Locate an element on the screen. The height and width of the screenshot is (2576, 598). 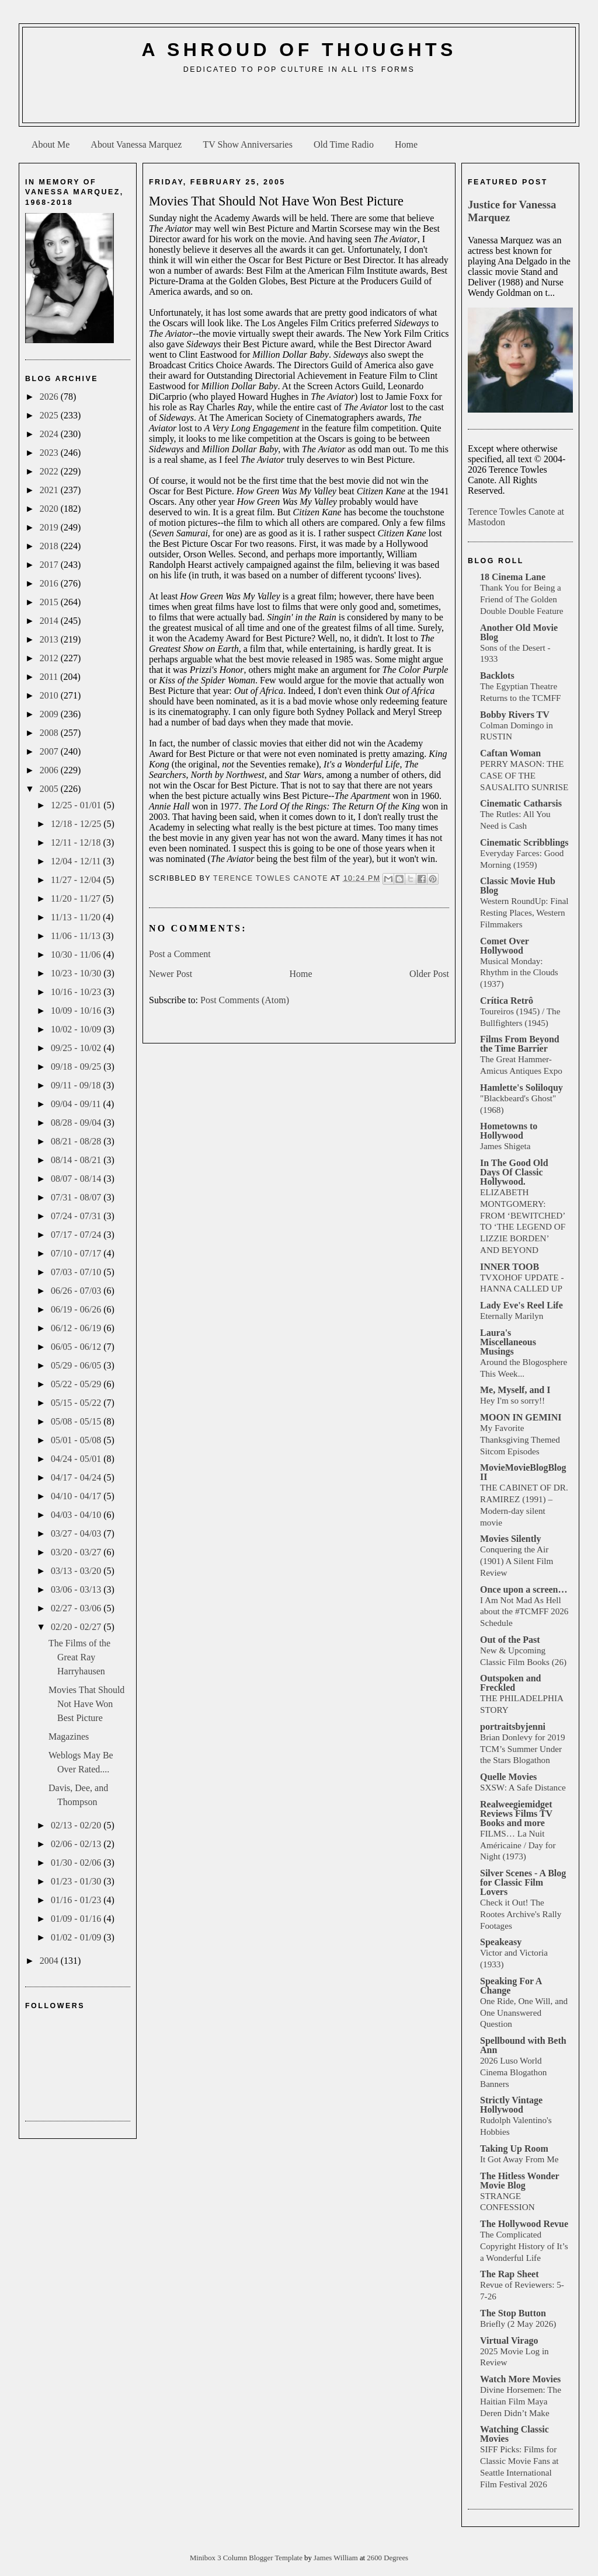
Caftan Woman is located at coordinates (510, 753).